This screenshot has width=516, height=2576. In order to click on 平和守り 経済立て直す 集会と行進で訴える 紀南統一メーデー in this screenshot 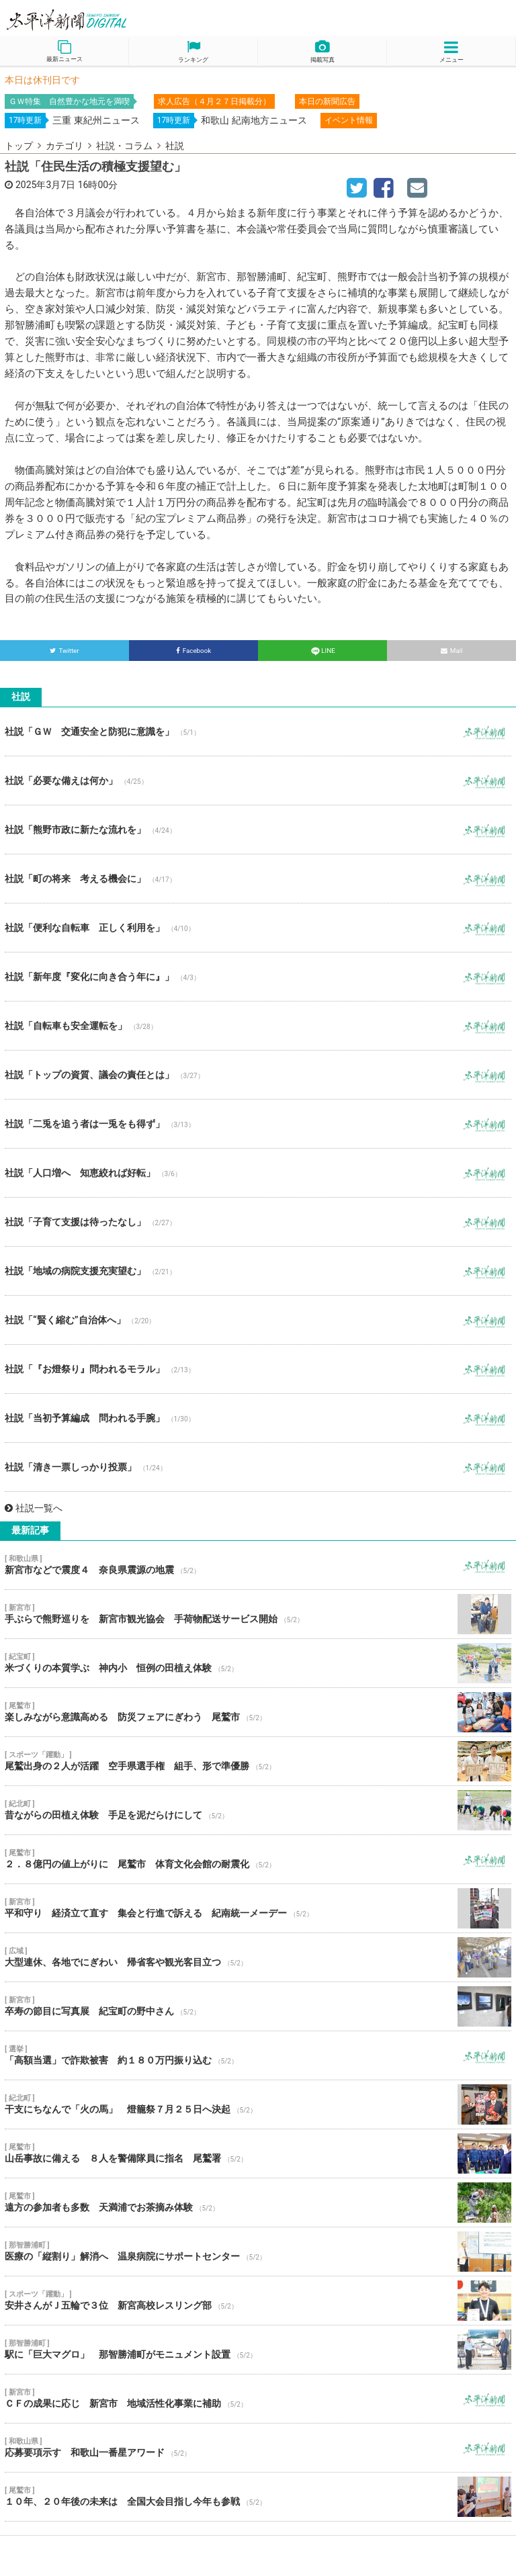, I will do `click(258, 1908)`.